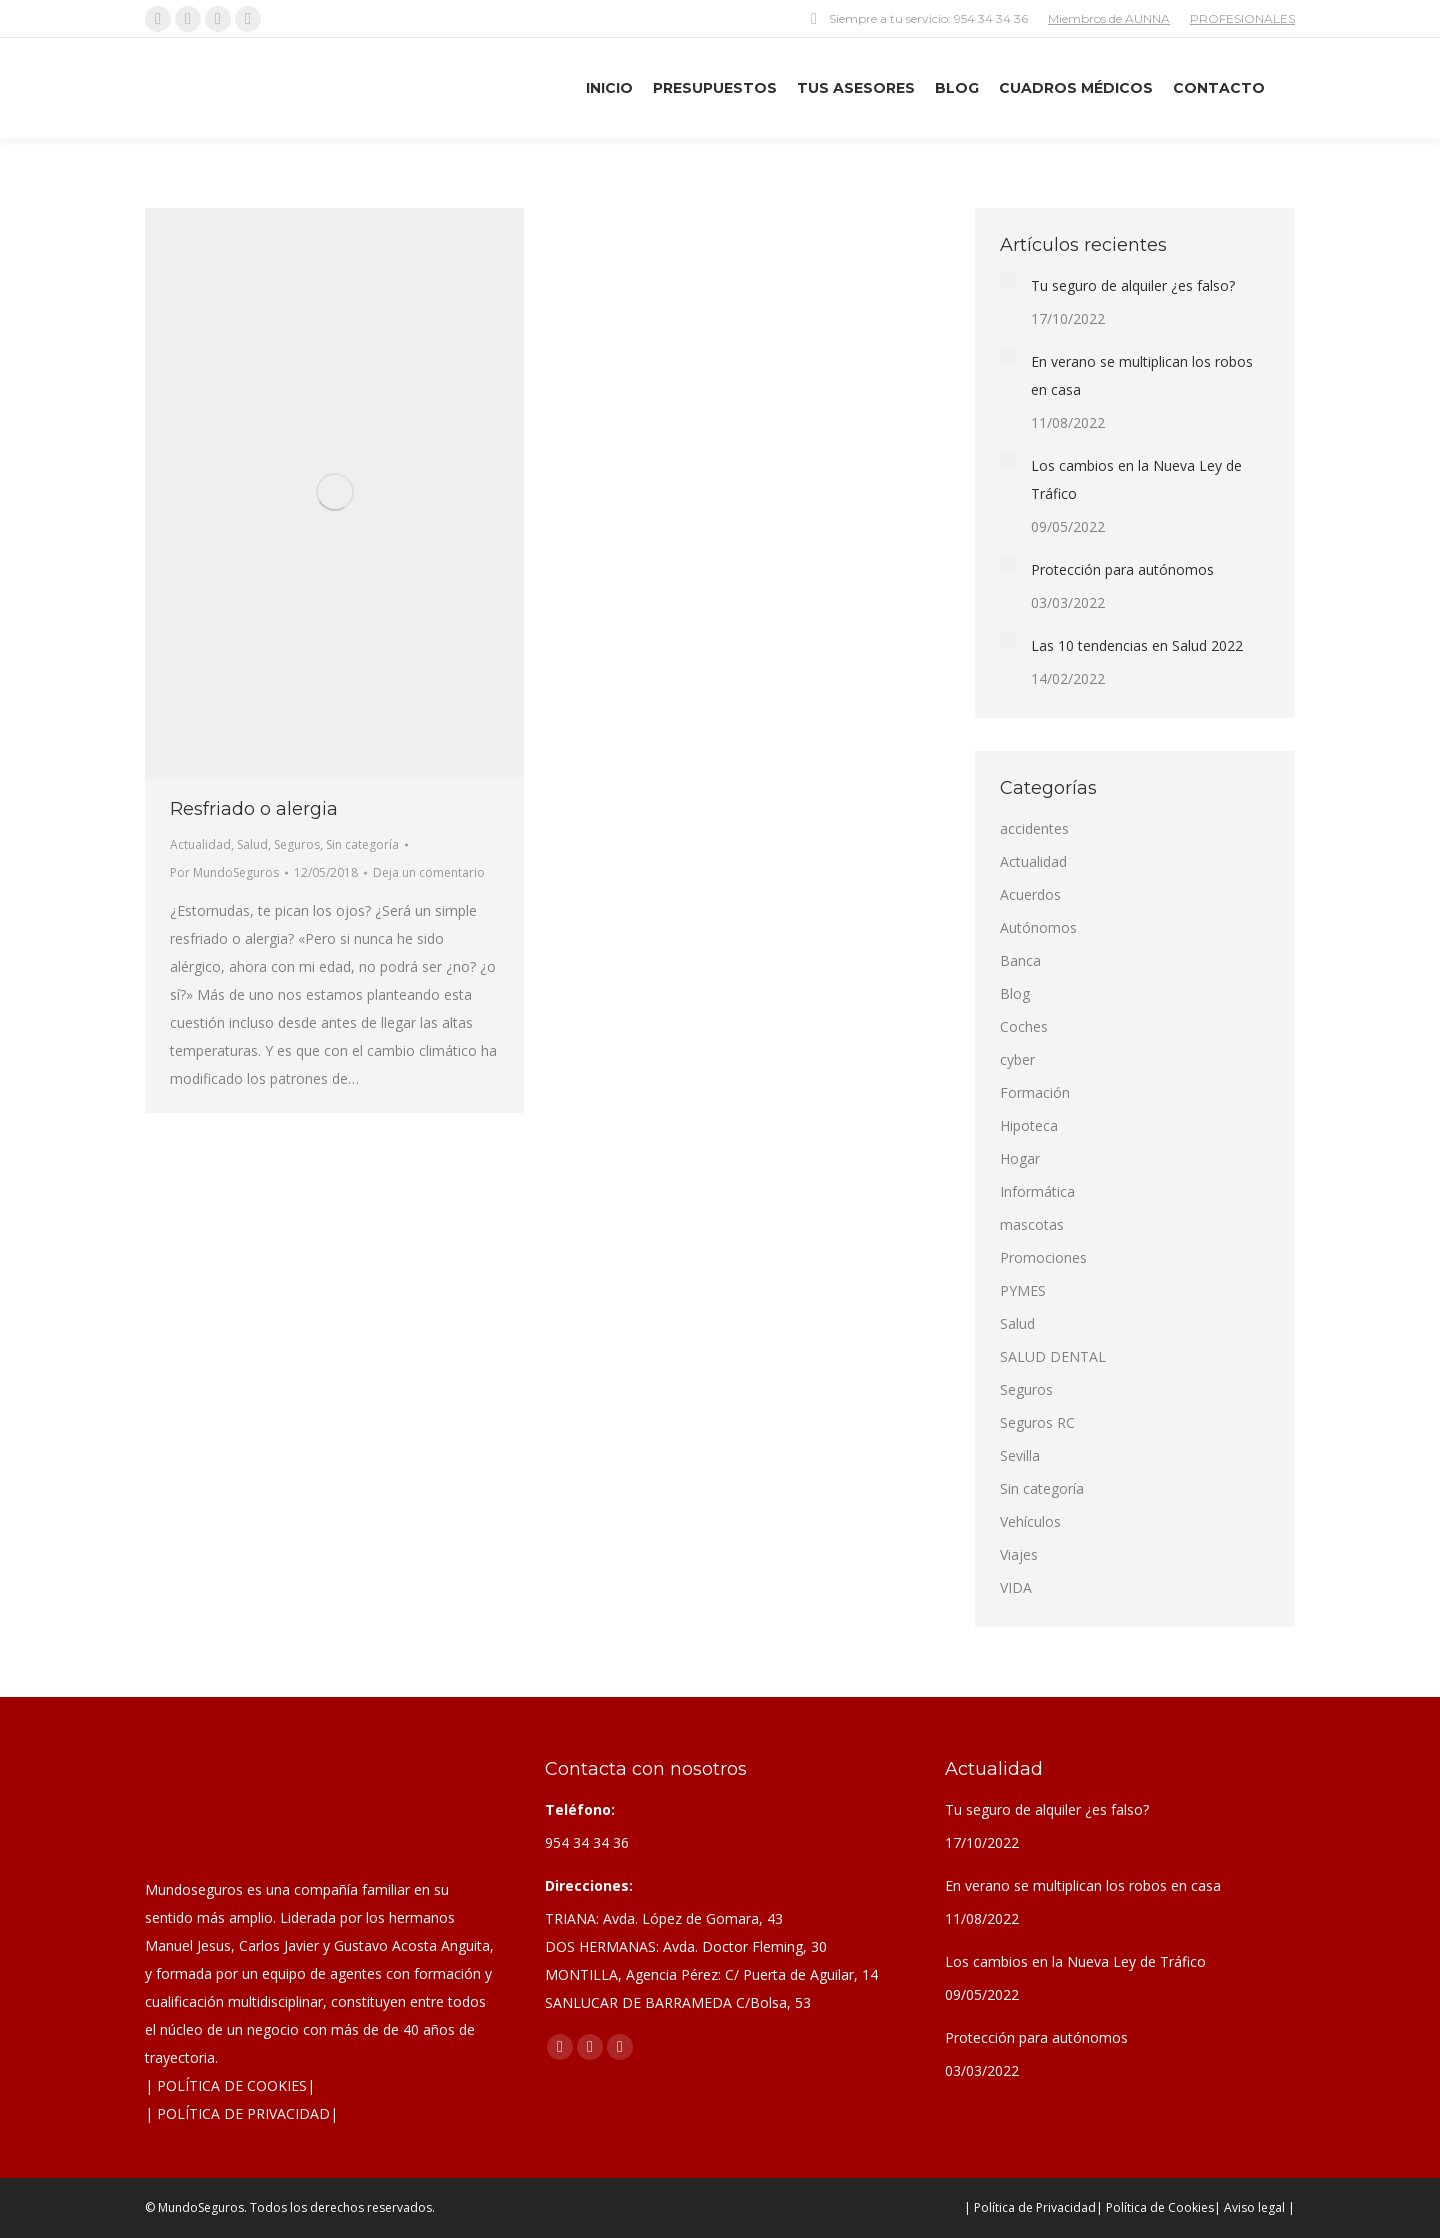  Describe the element at coordinates (252, 844) in the screenshot. I see `Salud` at that location.